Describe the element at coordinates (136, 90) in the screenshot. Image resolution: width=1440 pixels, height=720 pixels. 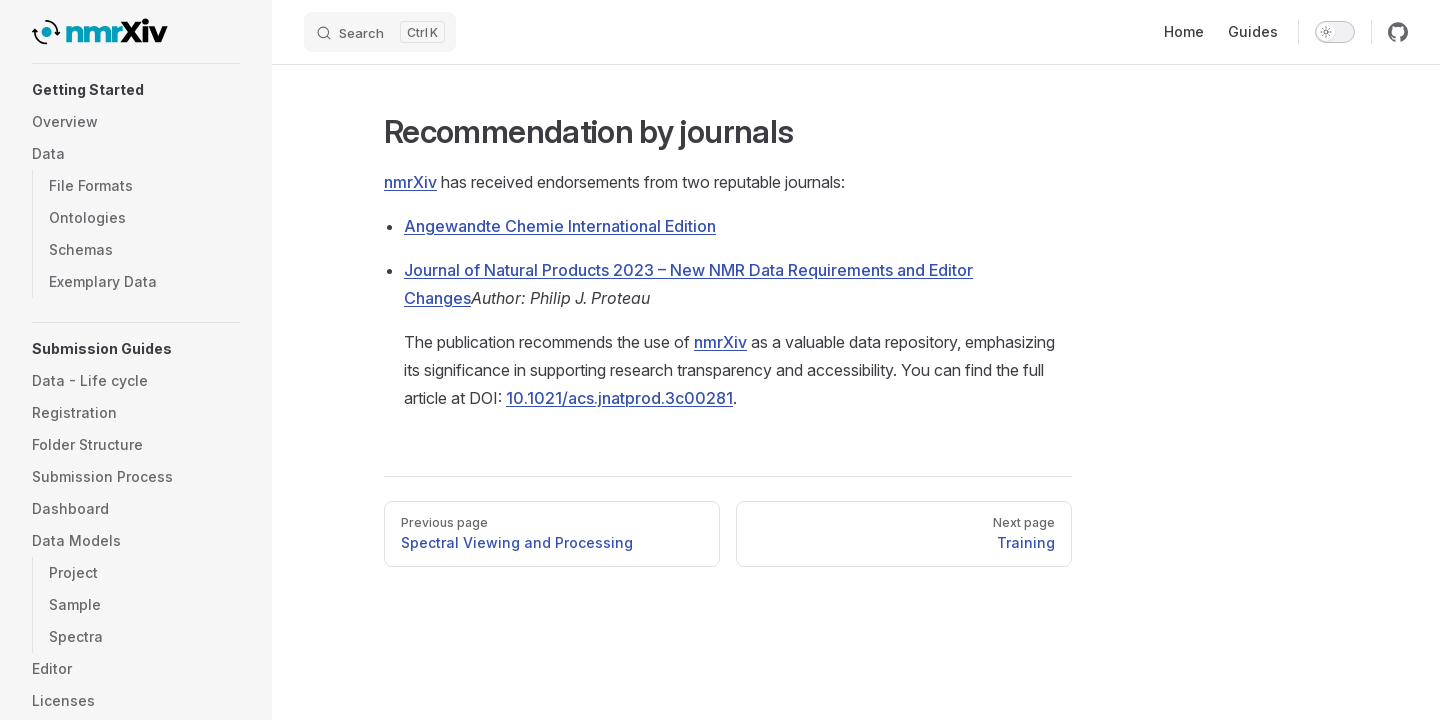
I see `[button]` at that location.